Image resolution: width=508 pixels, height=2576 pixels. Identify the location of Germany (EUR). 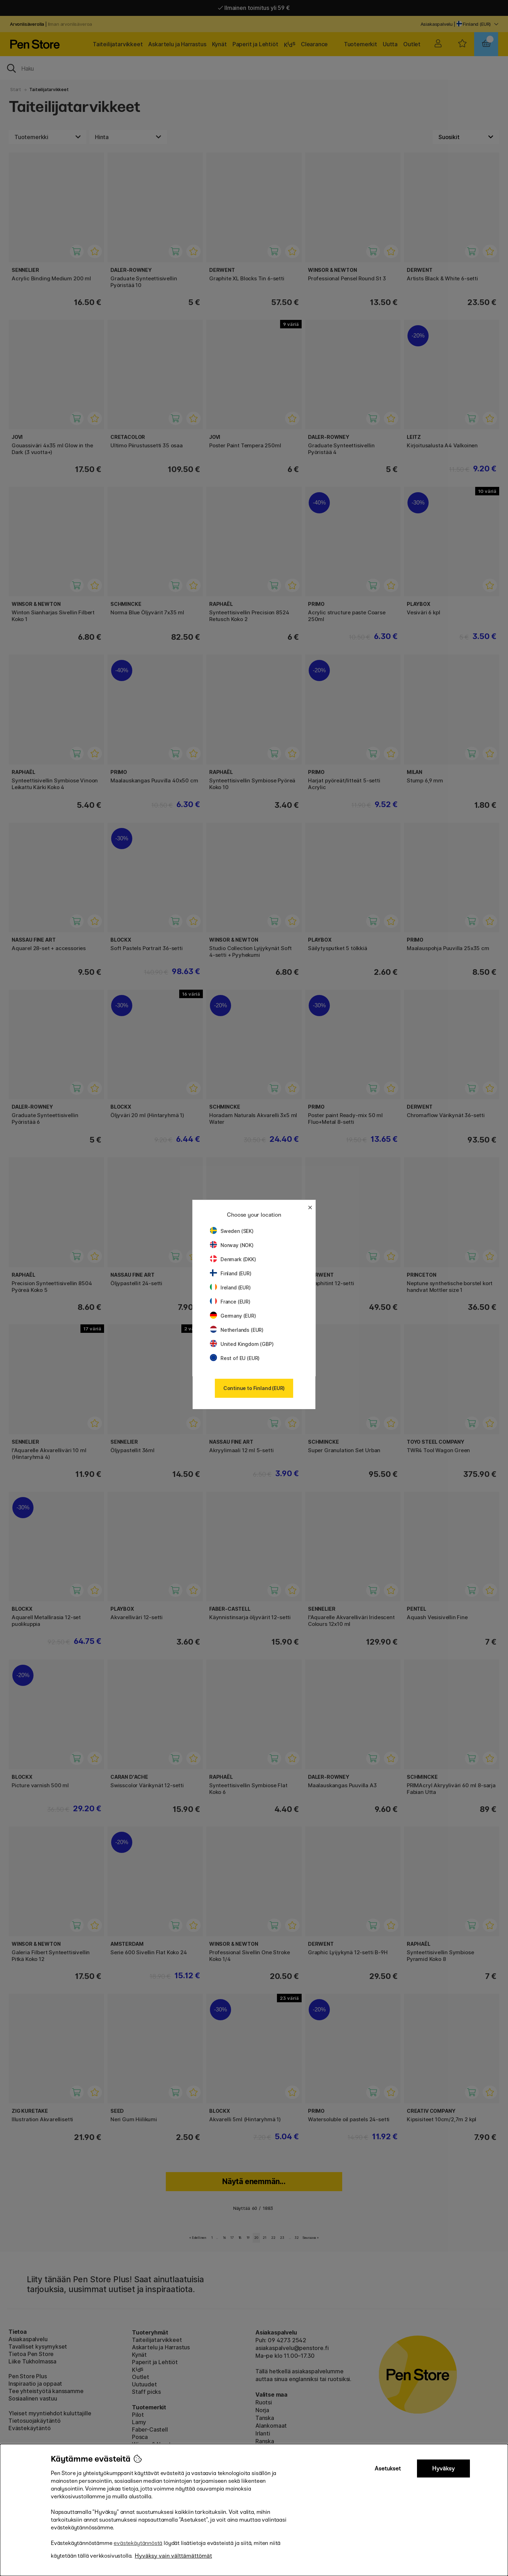
(233, 1316).